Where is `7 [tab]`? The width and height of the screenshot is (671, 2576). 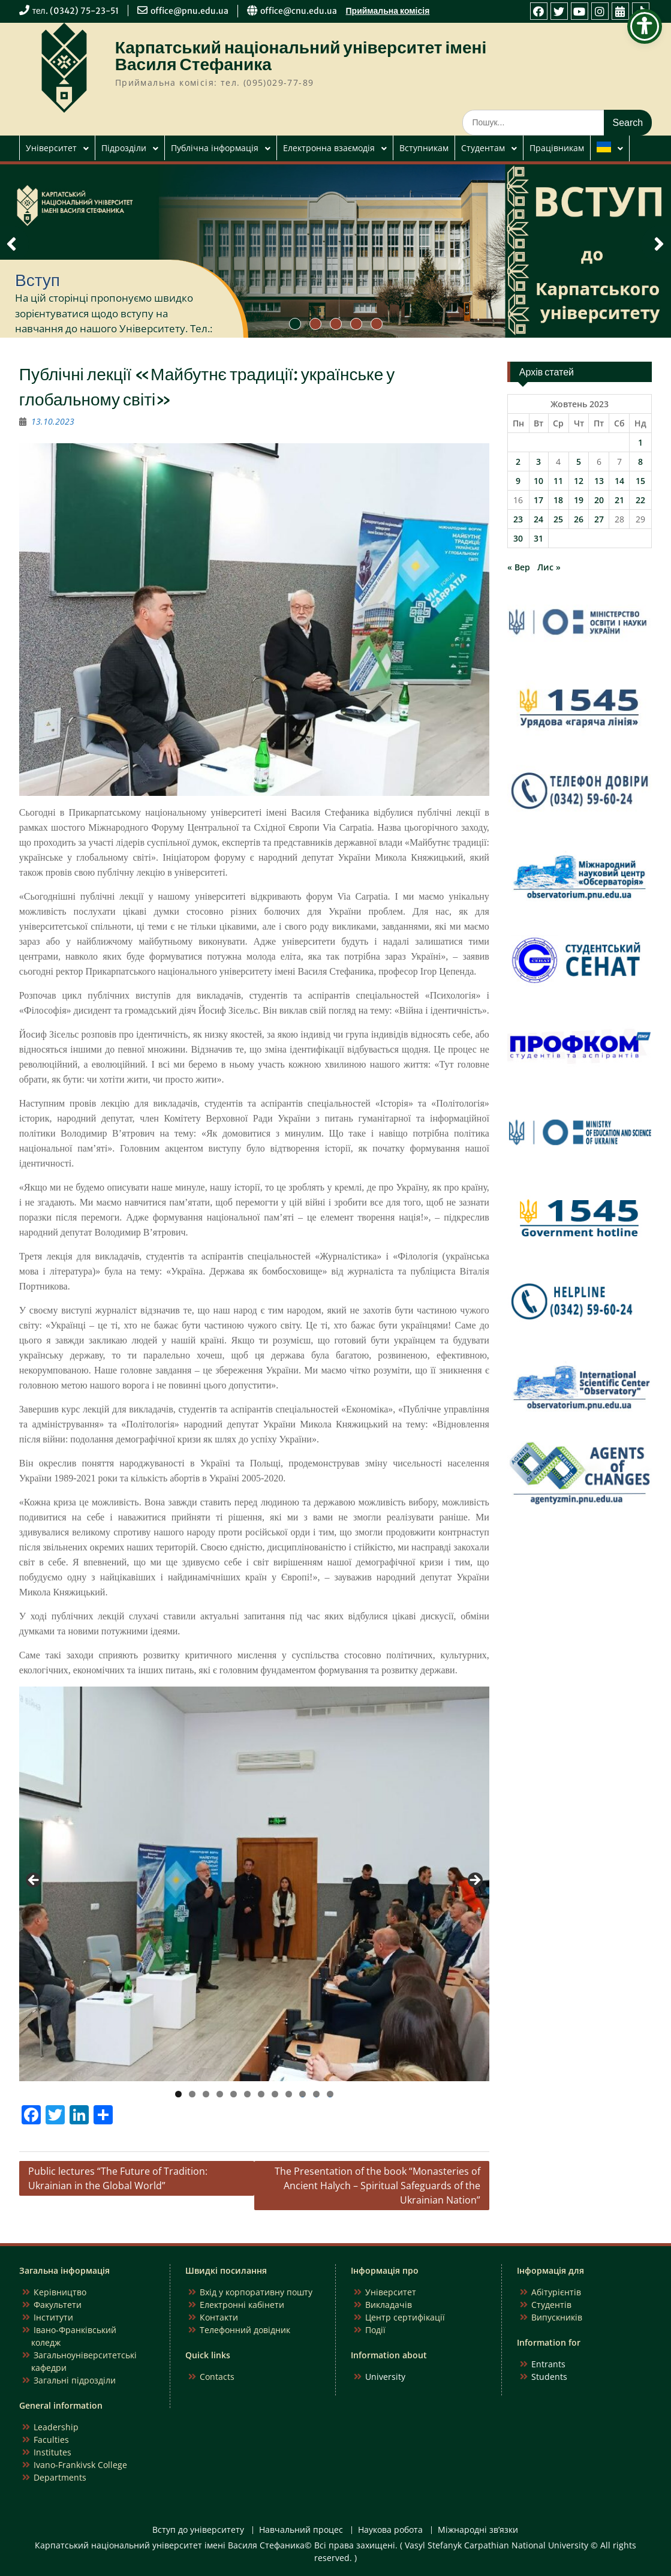
7 [tab] is located at coordinates (261, 2094).